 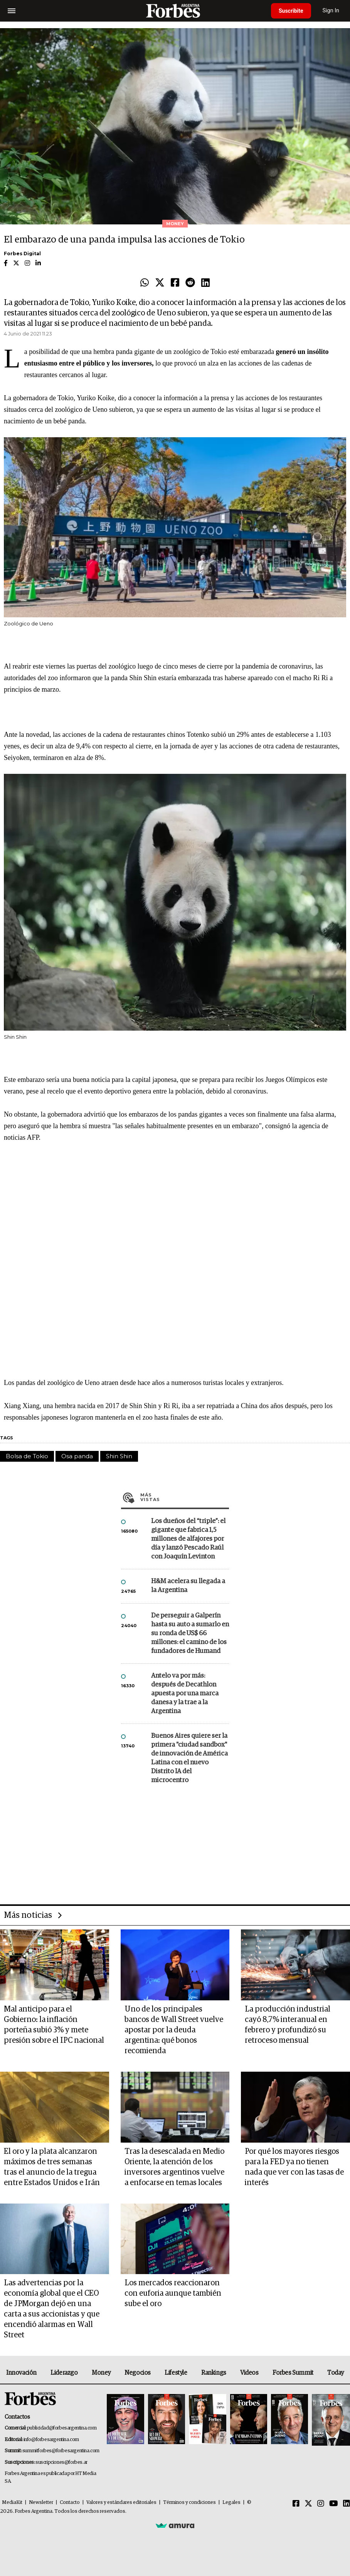 I want to click on El oro y la plata alcanzaron máximos de tres semanas tras el anuncio de la tregua entre Estados Unidos e Irán, so click(x=52, y=2167).